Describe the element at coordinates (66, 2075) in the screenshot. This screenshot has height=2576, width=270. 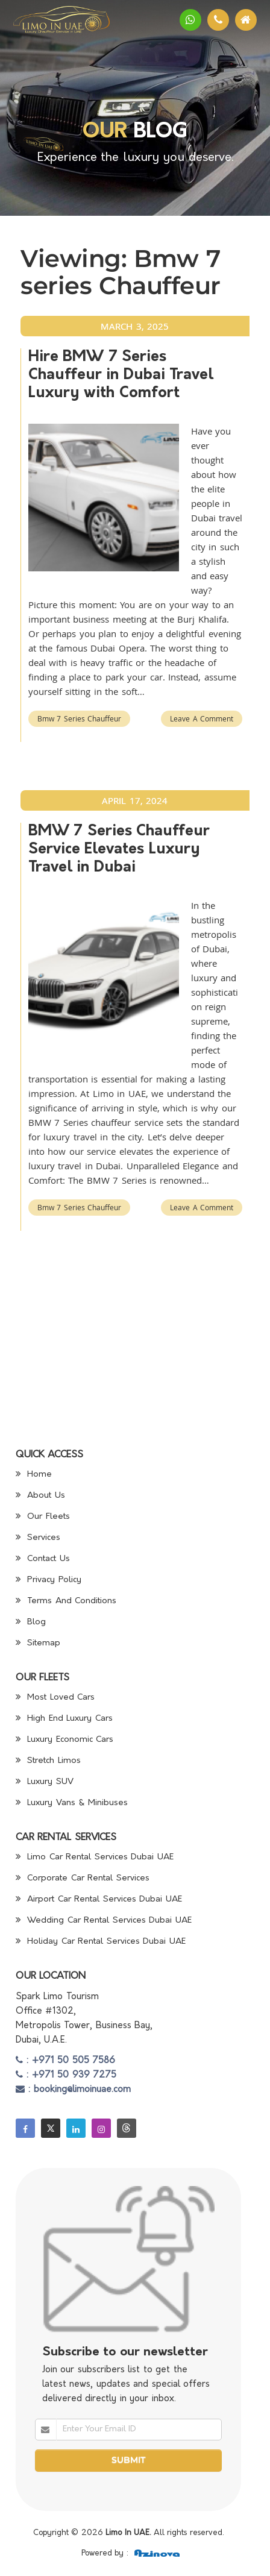
I see `: +971 50 939 7275` at that location.